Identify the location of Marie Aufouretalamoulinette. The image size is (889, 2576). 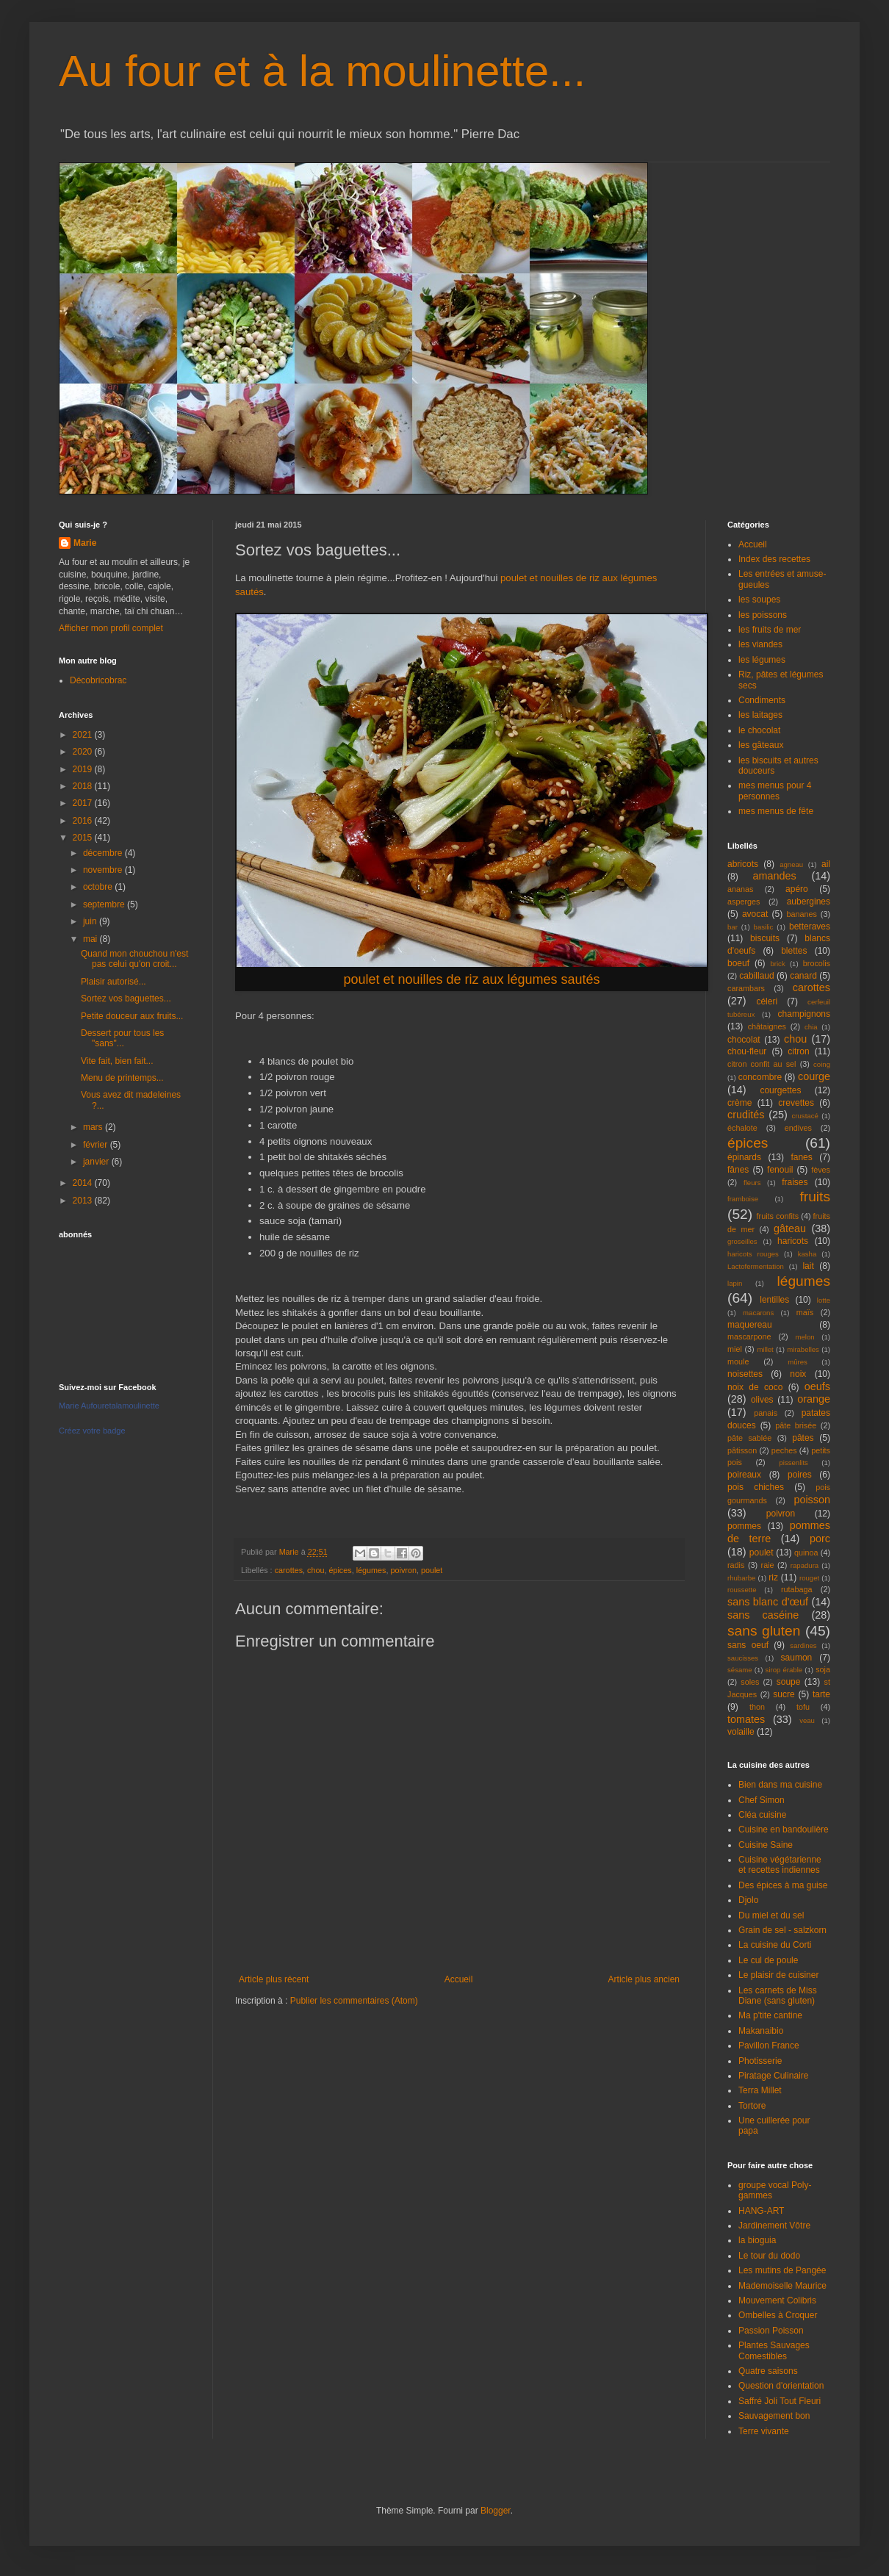
(109, 1405).